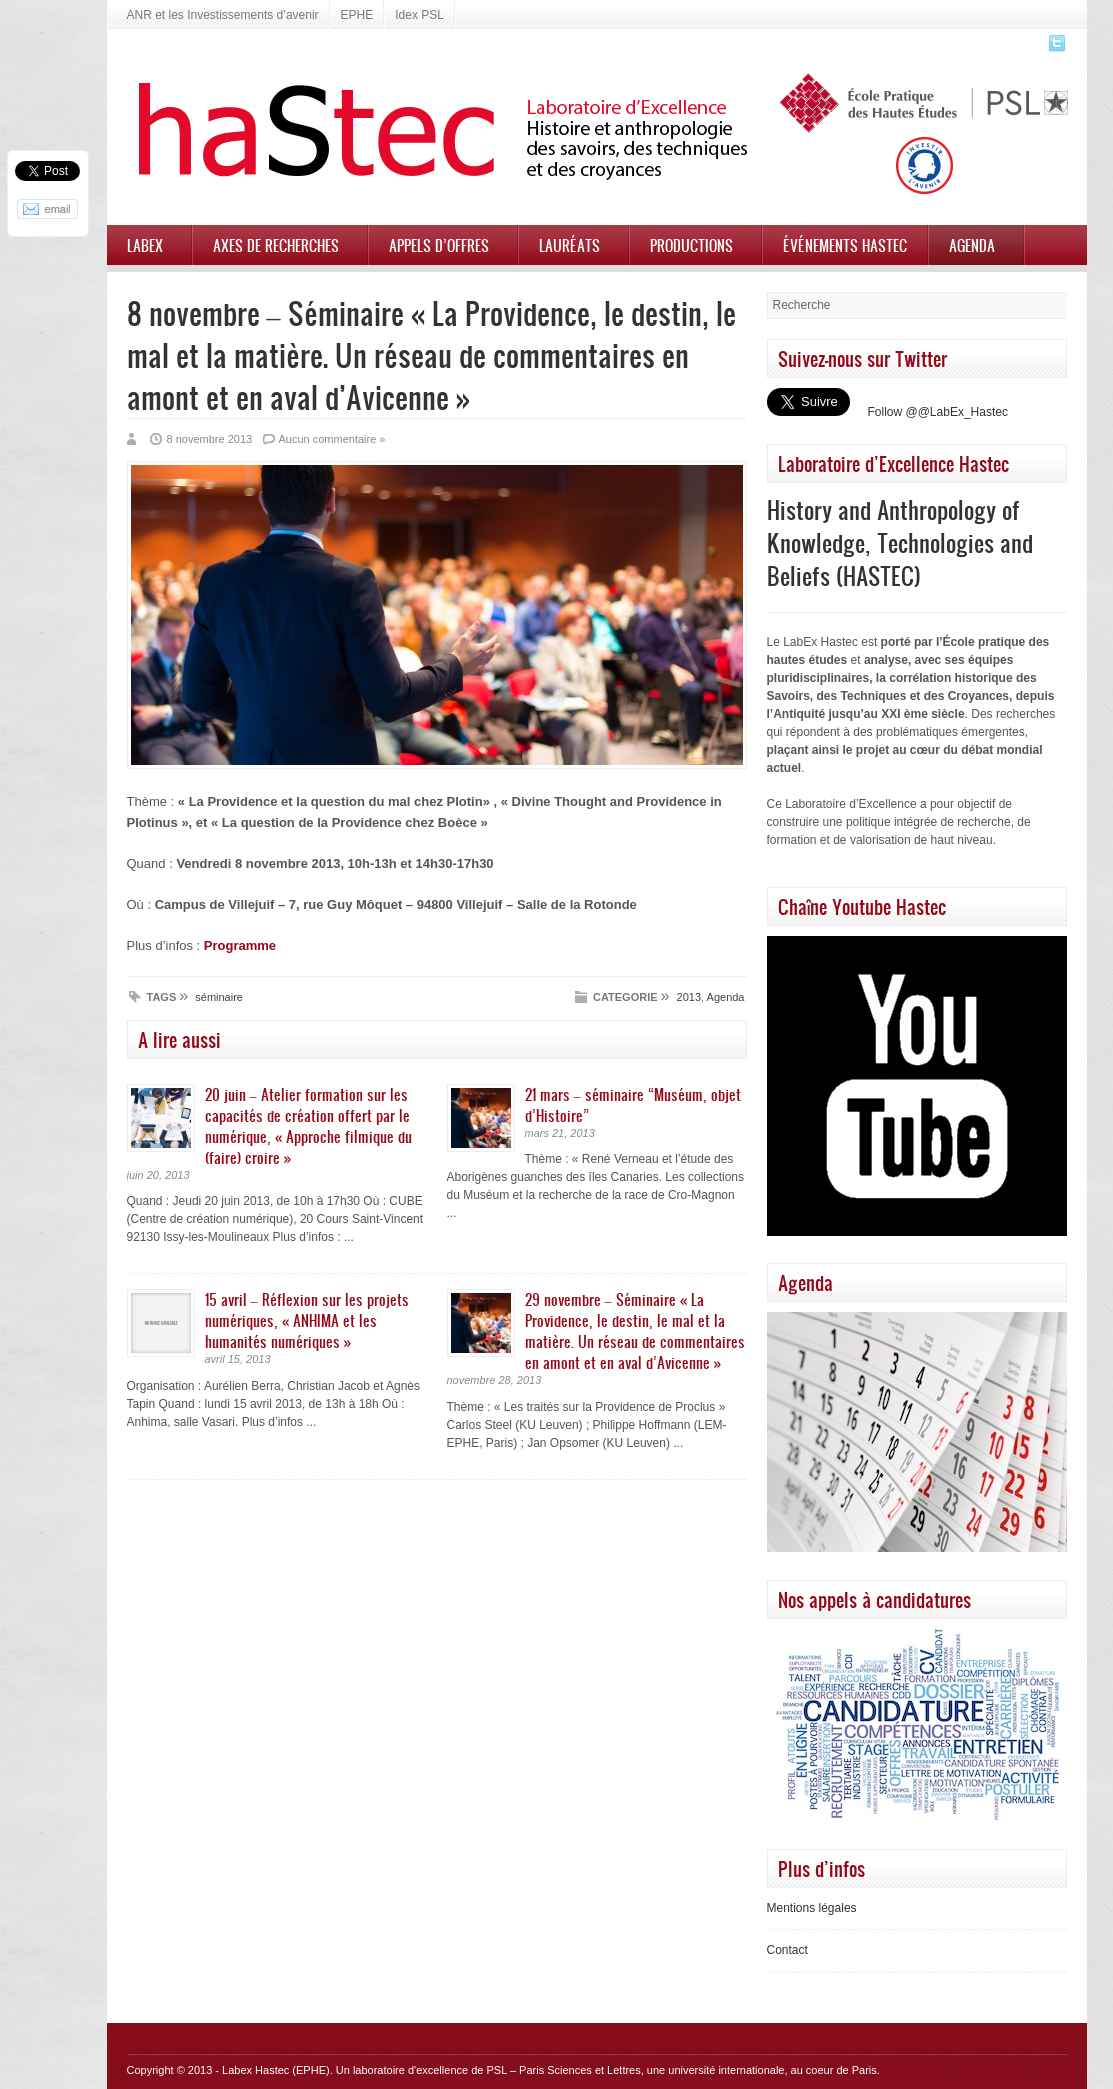  Describe the element at coordinates (787, 1950) in the screenshot. I see `Contact` at that location.